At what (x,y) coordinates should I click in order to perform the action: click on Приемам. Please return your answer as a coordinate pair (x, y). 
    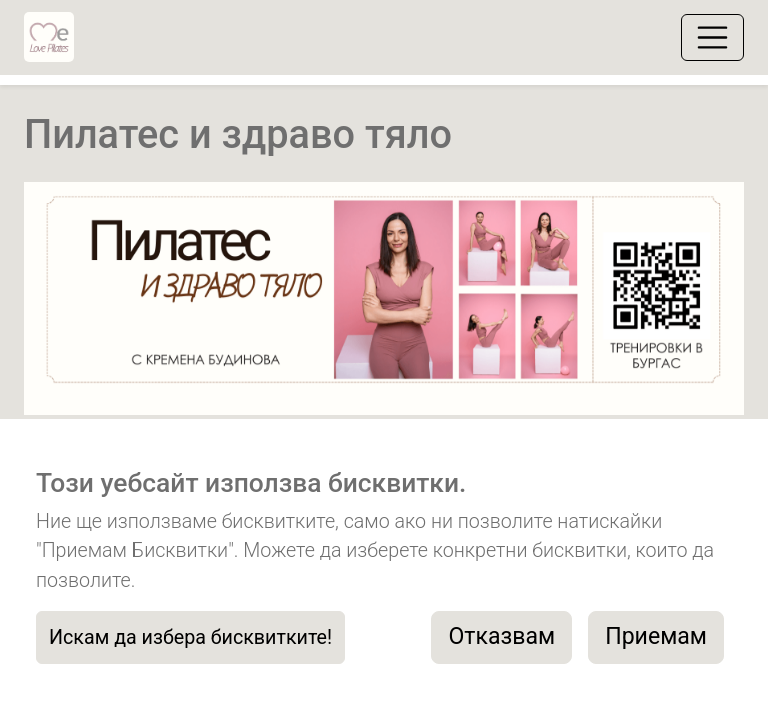
    Looking at the image, I should click on (656, 636).